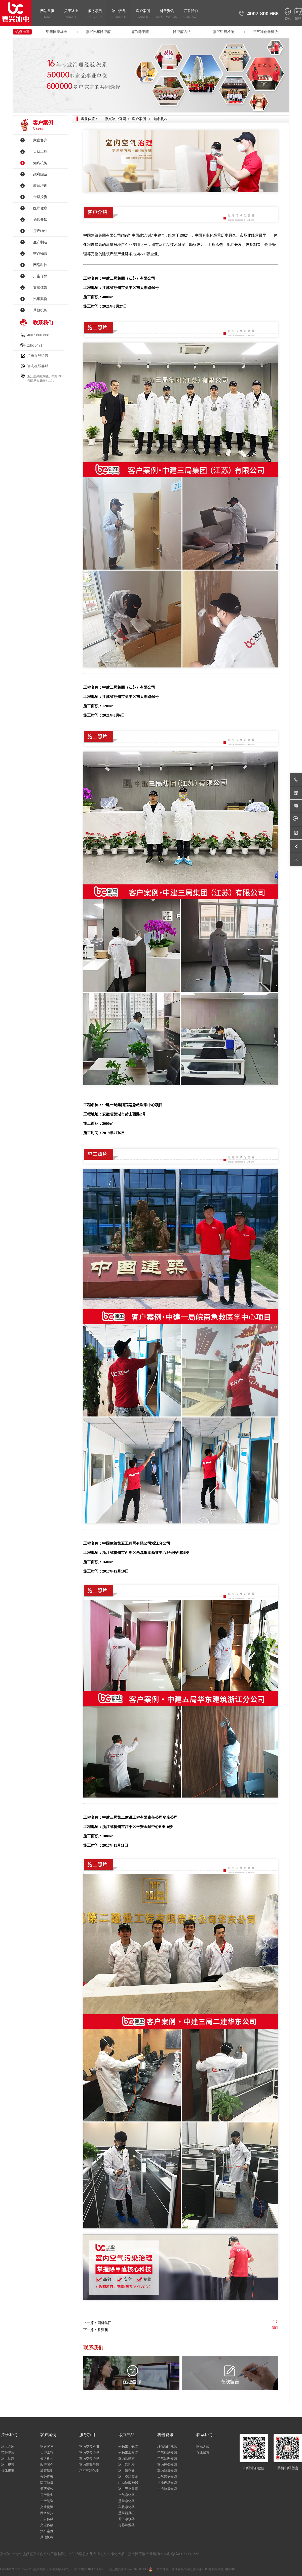  Describe the element at coordinates (115, 119) in the screenshot. I see `嘉兴冰虫官网` at that location.